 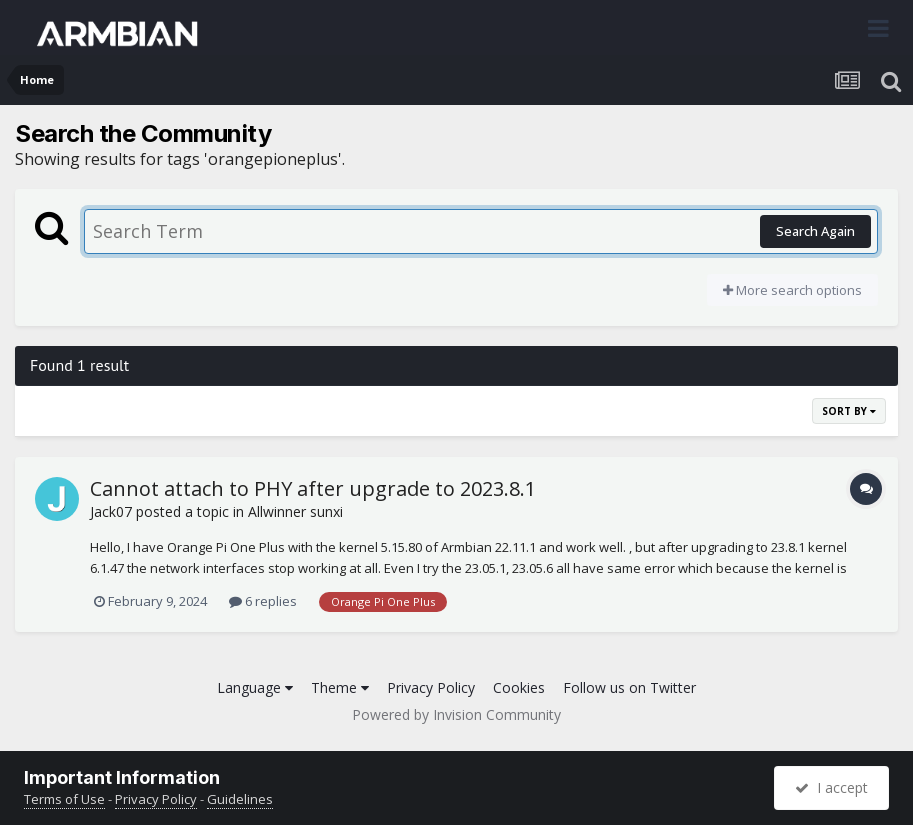 I want to click on Language, so click(x=255, y=687).